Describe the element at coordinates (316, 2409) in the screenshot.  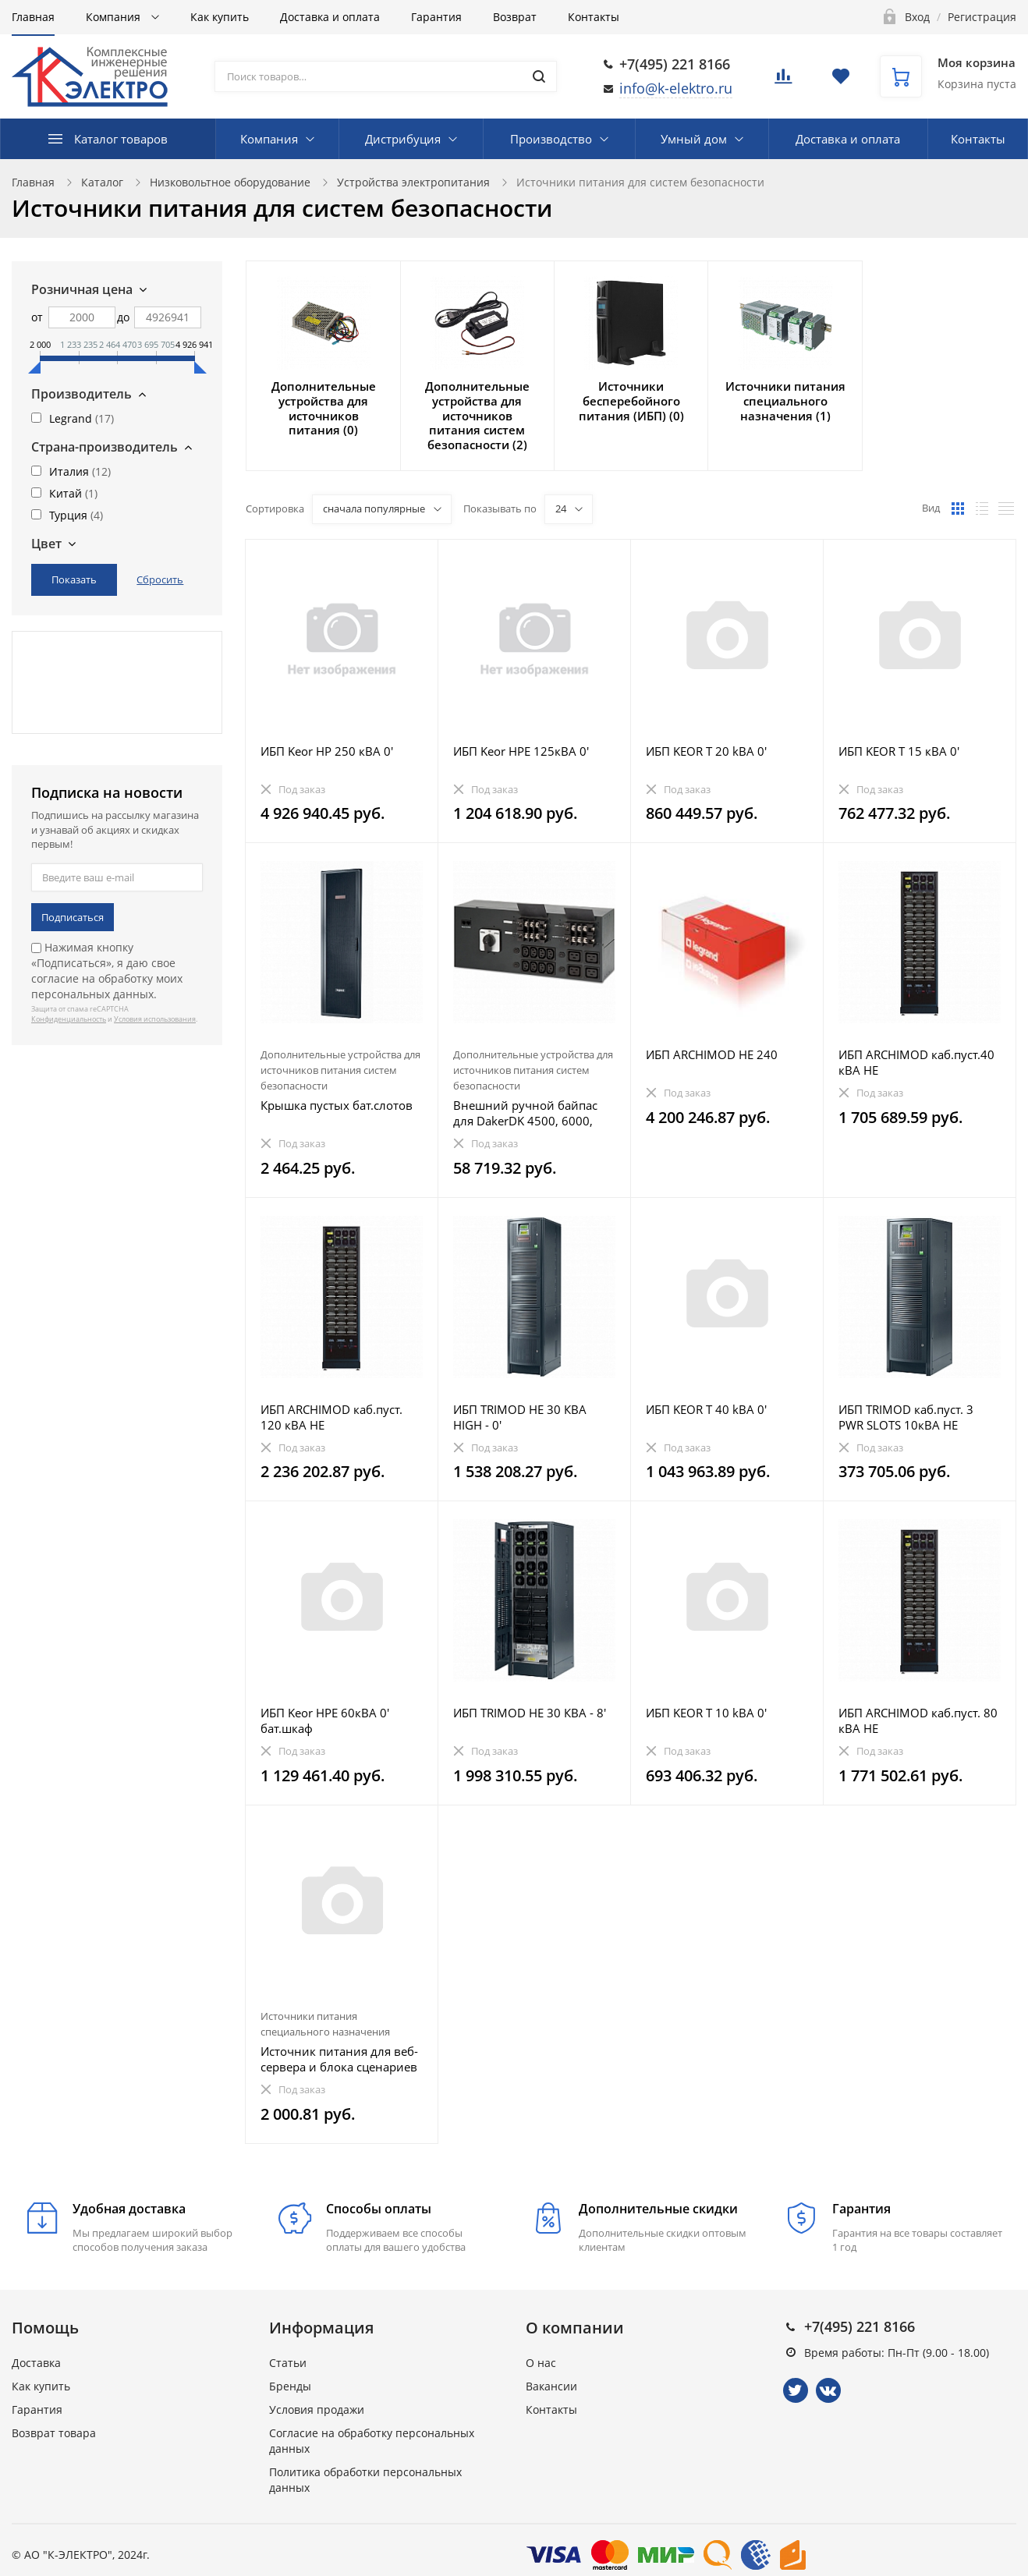
I see `Условия продажи` at that location.